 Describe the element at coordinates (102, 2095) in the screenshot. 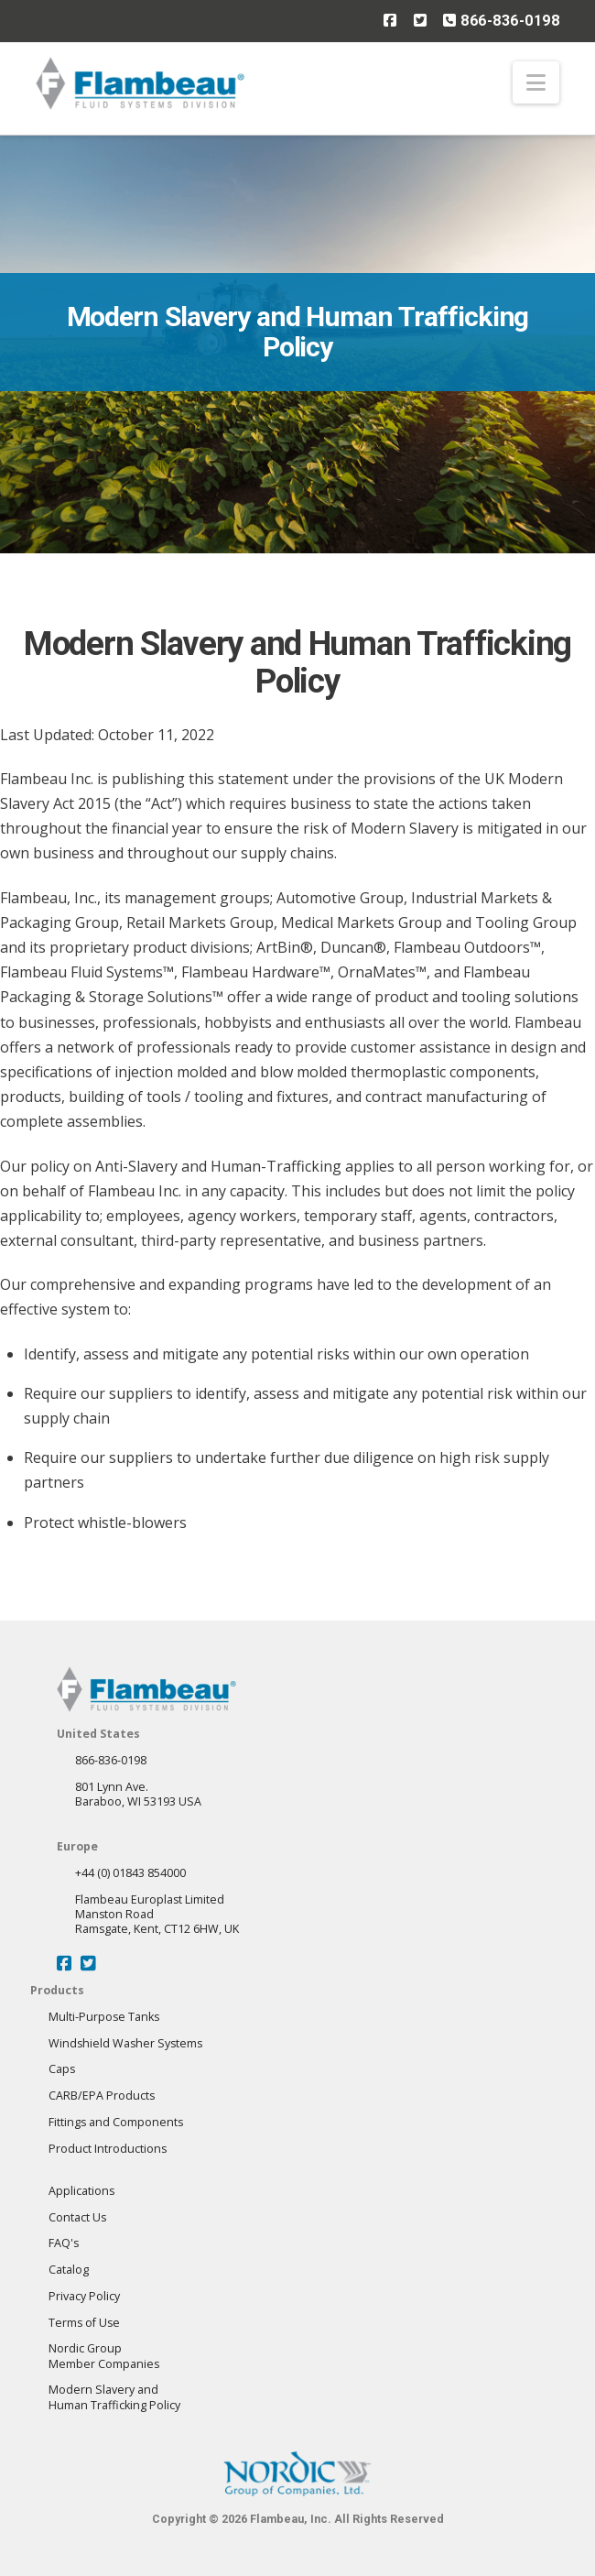

I see `CARB/EPA Products` at that location.